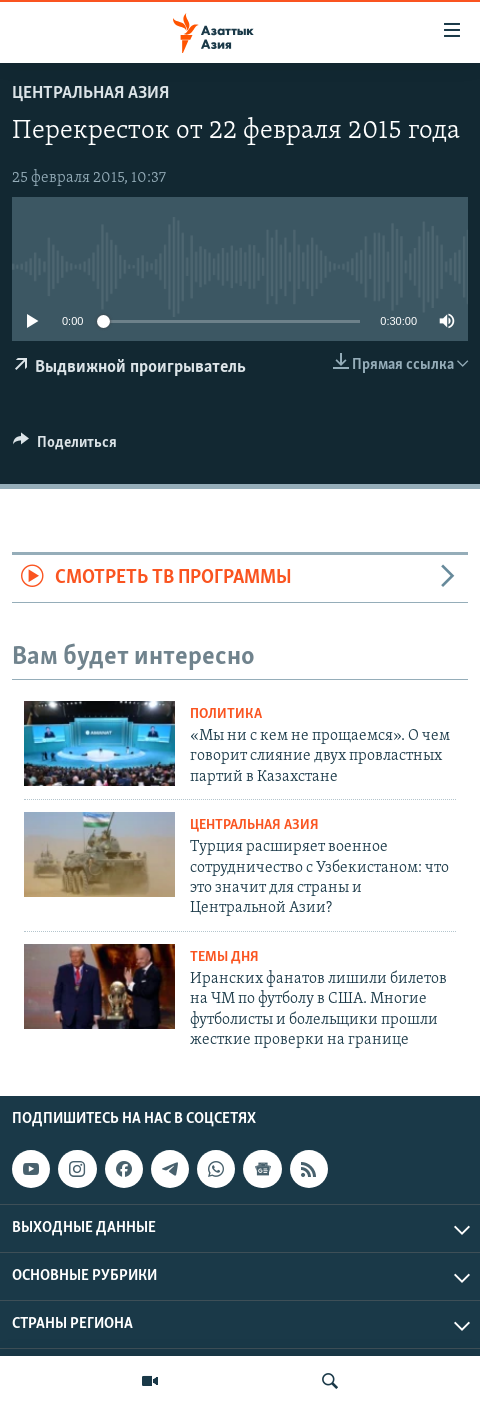  I want to click on Центральная Азия, so click(90, 93).